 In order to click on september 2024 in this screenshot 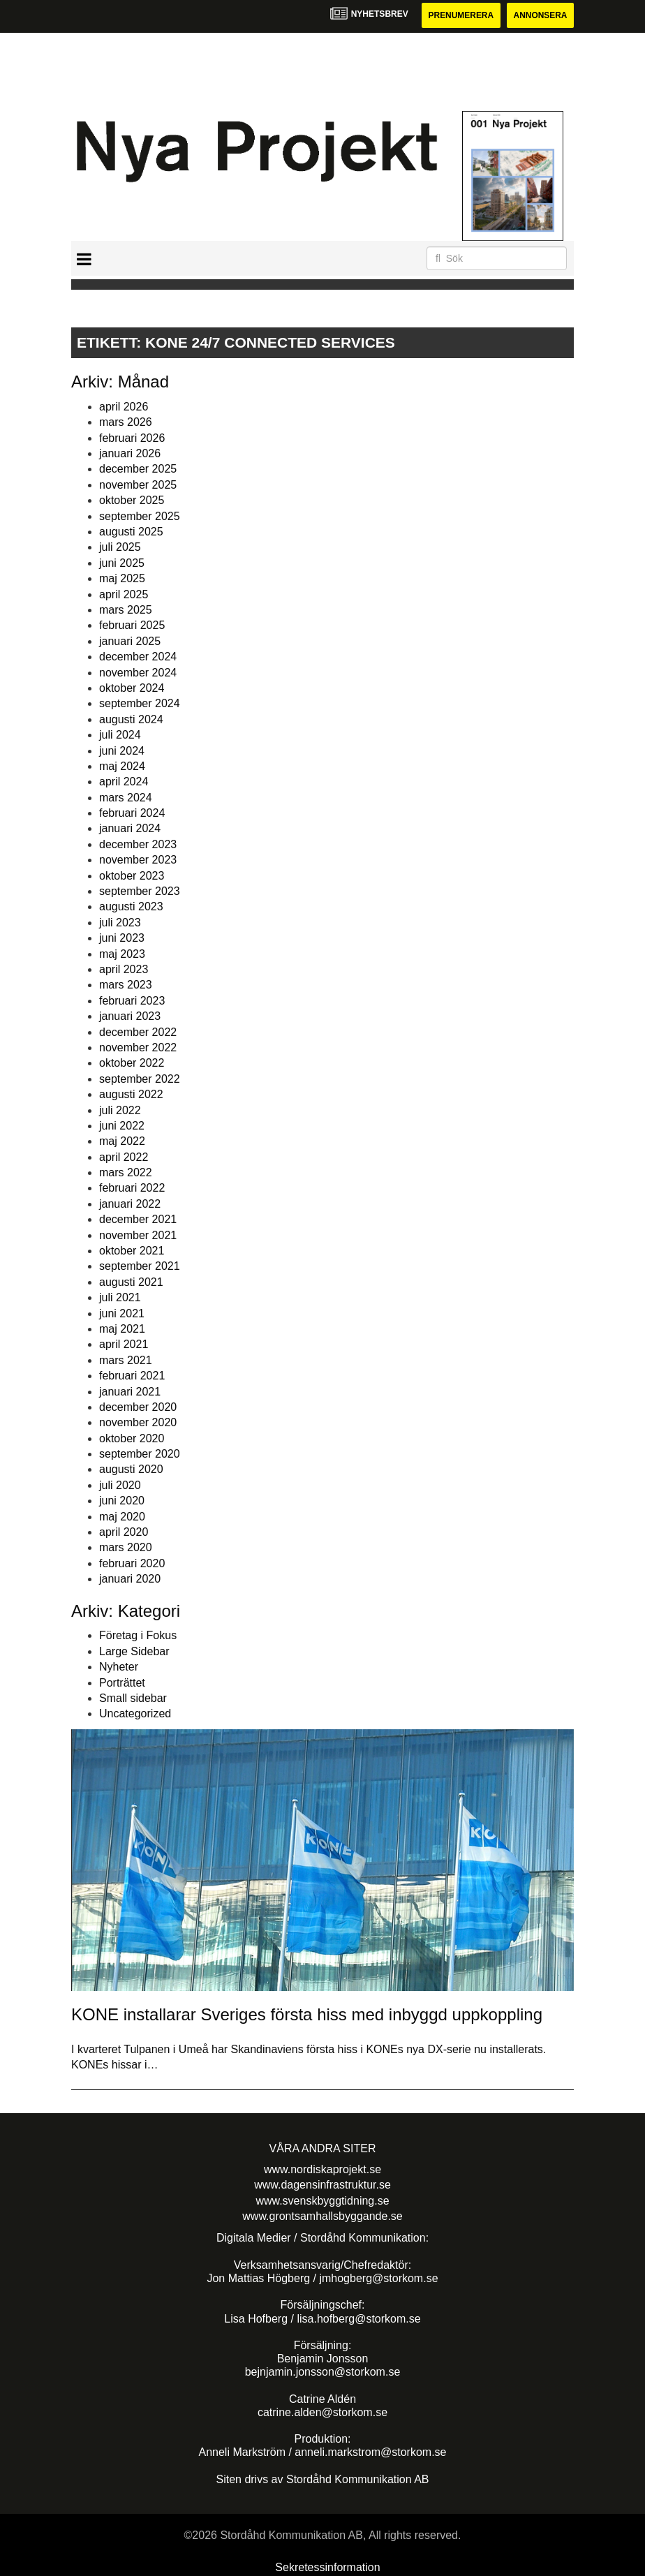, I will do `click(139, 703)`.